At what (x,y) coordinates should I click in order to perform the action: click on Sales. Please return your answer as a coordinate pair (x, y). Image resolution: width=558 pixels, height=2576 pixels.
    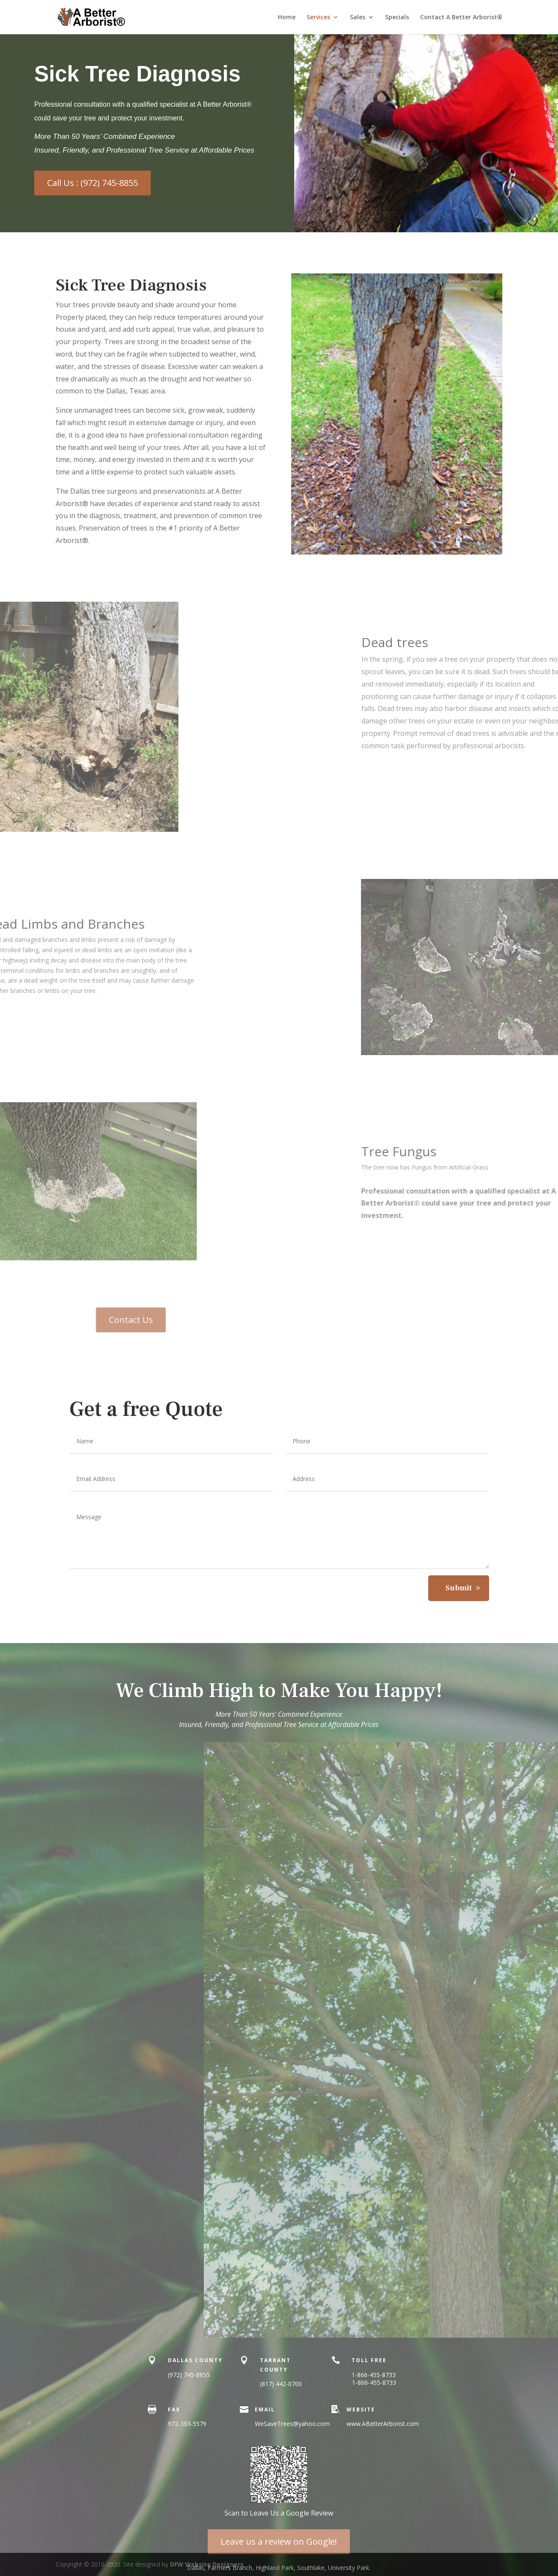
    Looking at the image, I should click on (357, 17).